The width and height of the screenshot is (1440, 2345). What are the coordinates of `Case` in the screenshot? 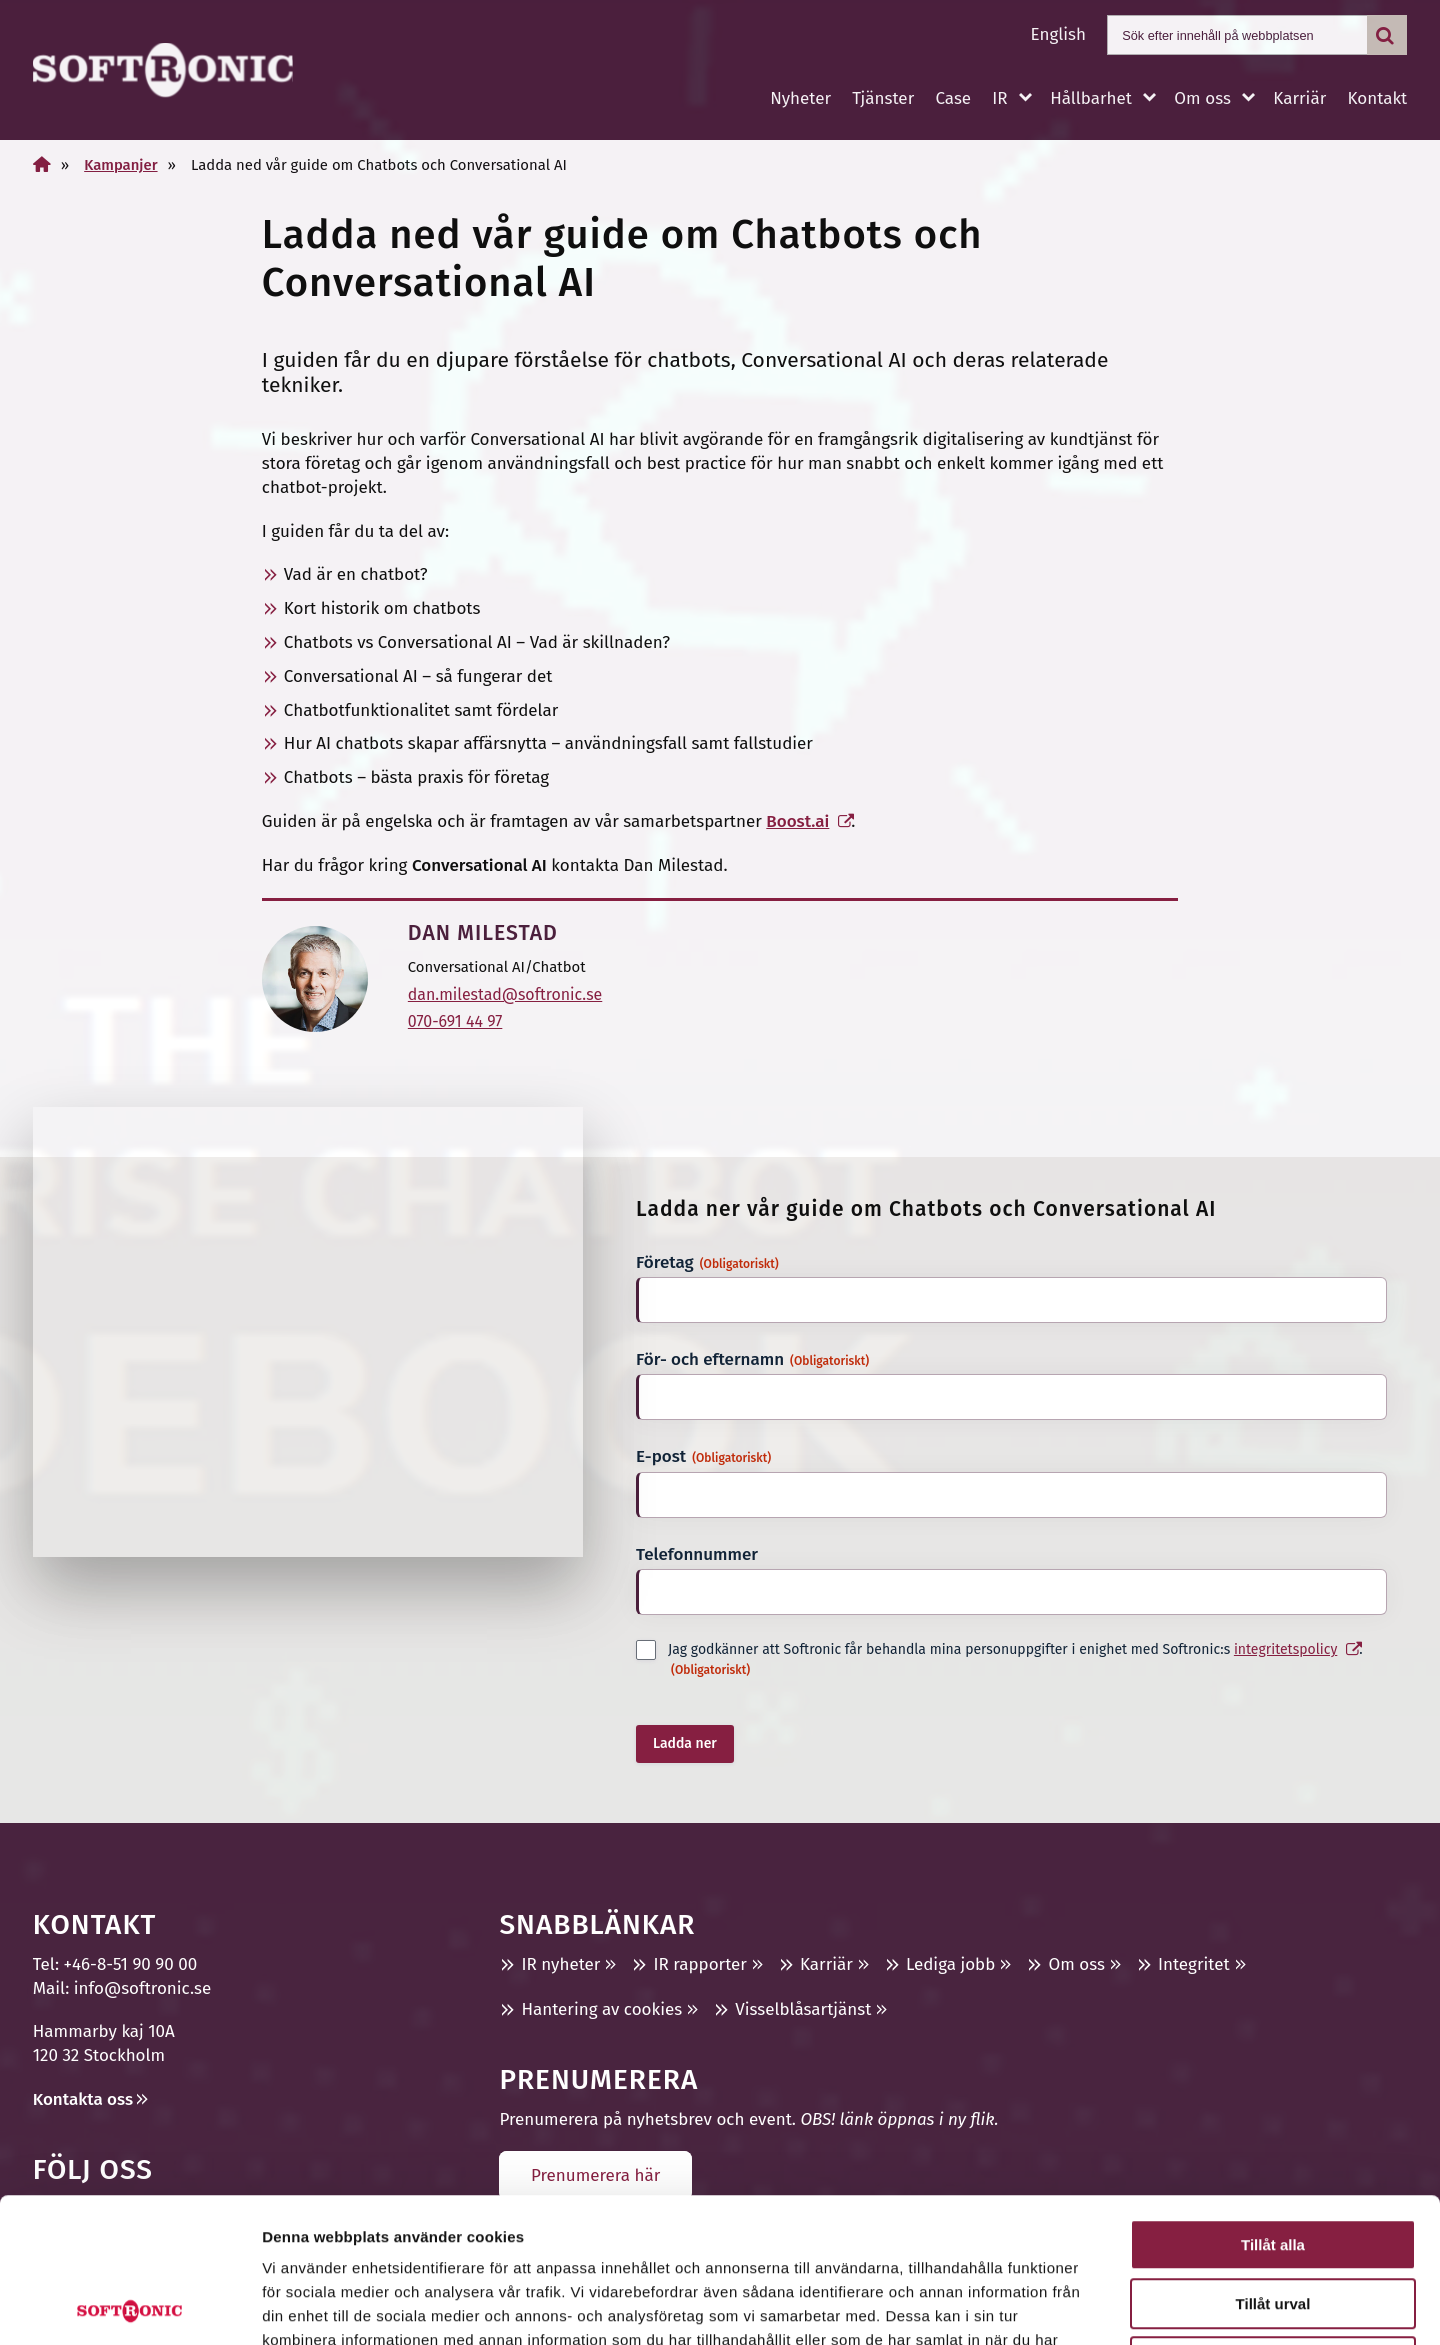 It's located at (953, 98).